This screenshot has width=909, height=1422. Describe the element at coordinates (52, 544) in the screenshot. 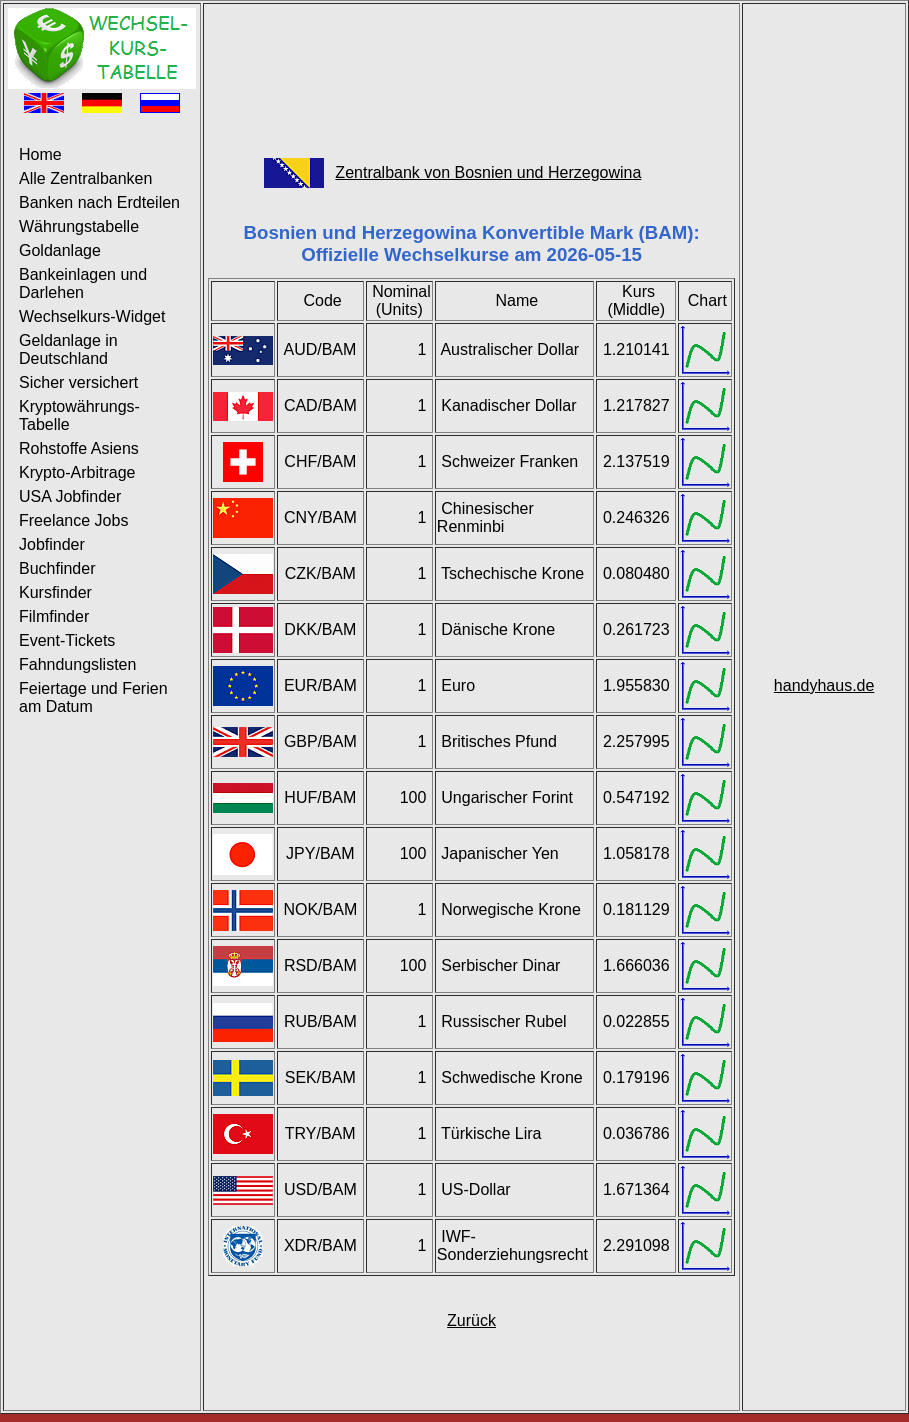

I see `Jobfinder` at that location.